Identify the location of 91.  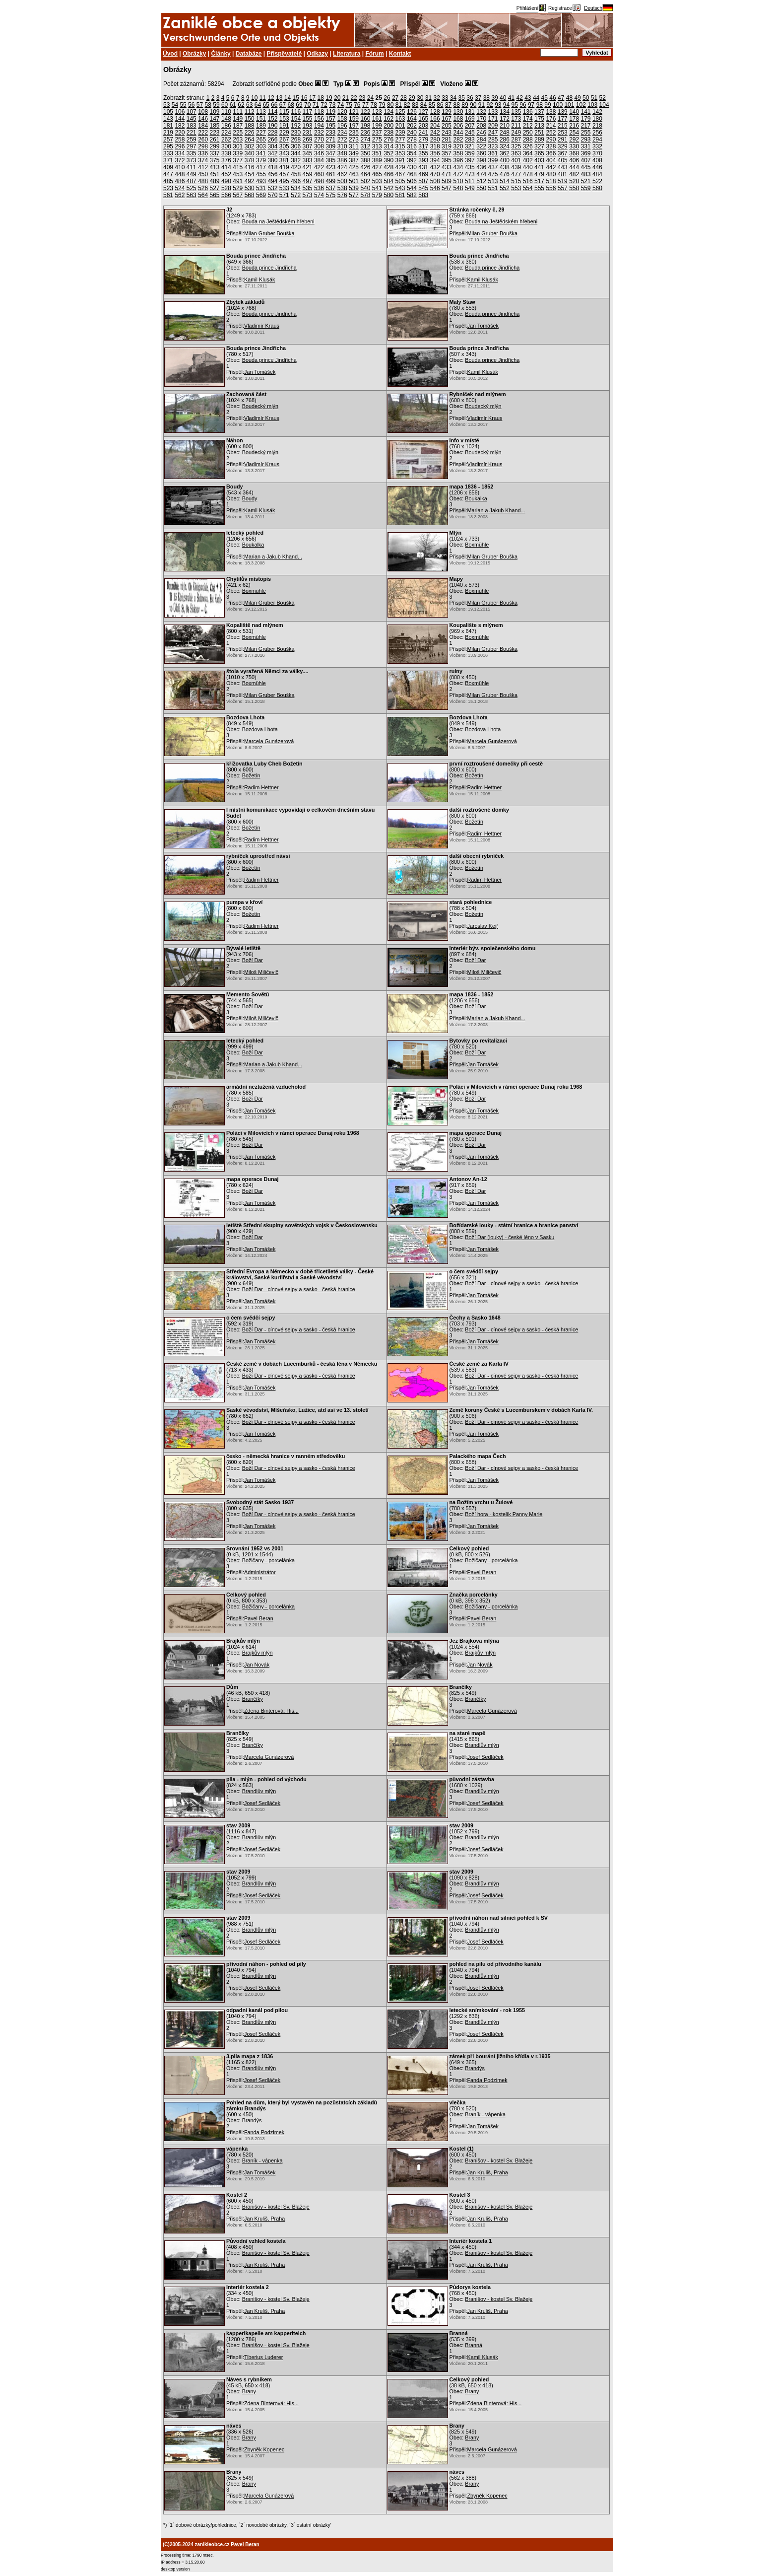
(481, 104).